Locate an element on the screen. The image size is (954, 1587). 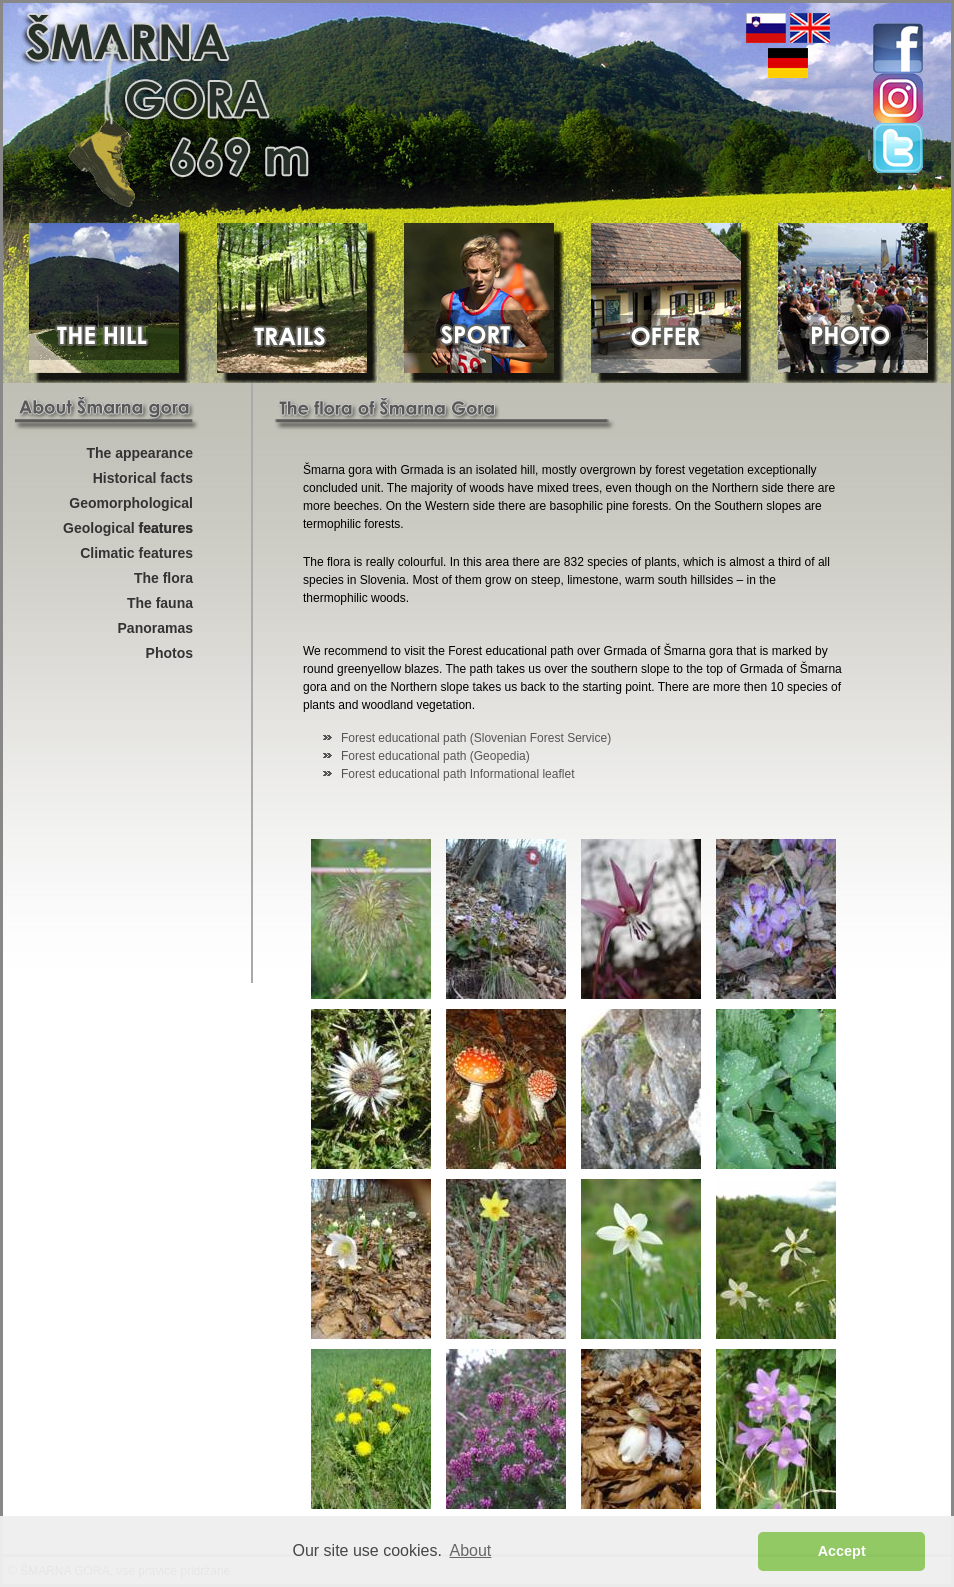
Accept [button] is located at coordinates (842, 1551).